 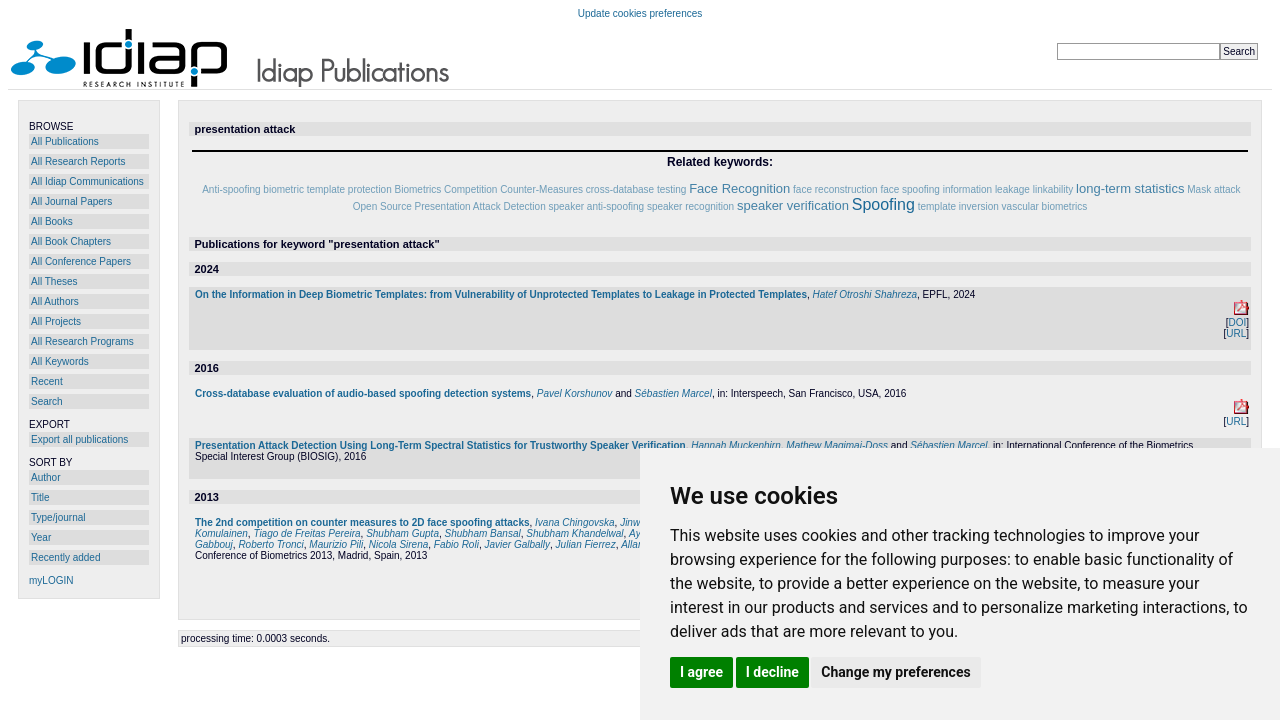 What do you see at coordinates (78, 161) in the screenshot?
I see `All Research Reports` at bounding box center [78, 161].